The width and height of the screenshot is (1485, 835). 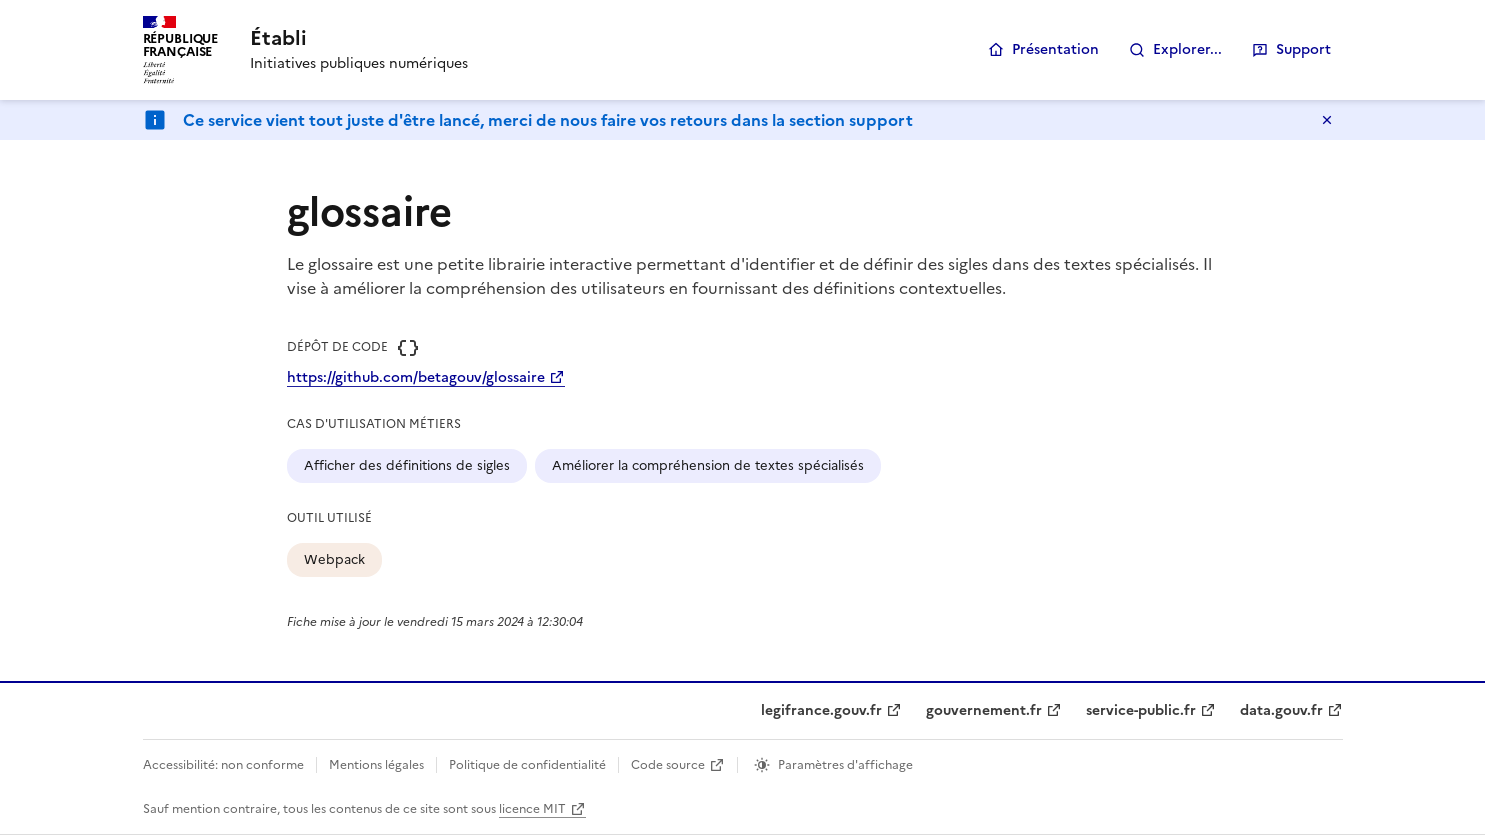 I want to click on Code source, so click(x=668, y=765).